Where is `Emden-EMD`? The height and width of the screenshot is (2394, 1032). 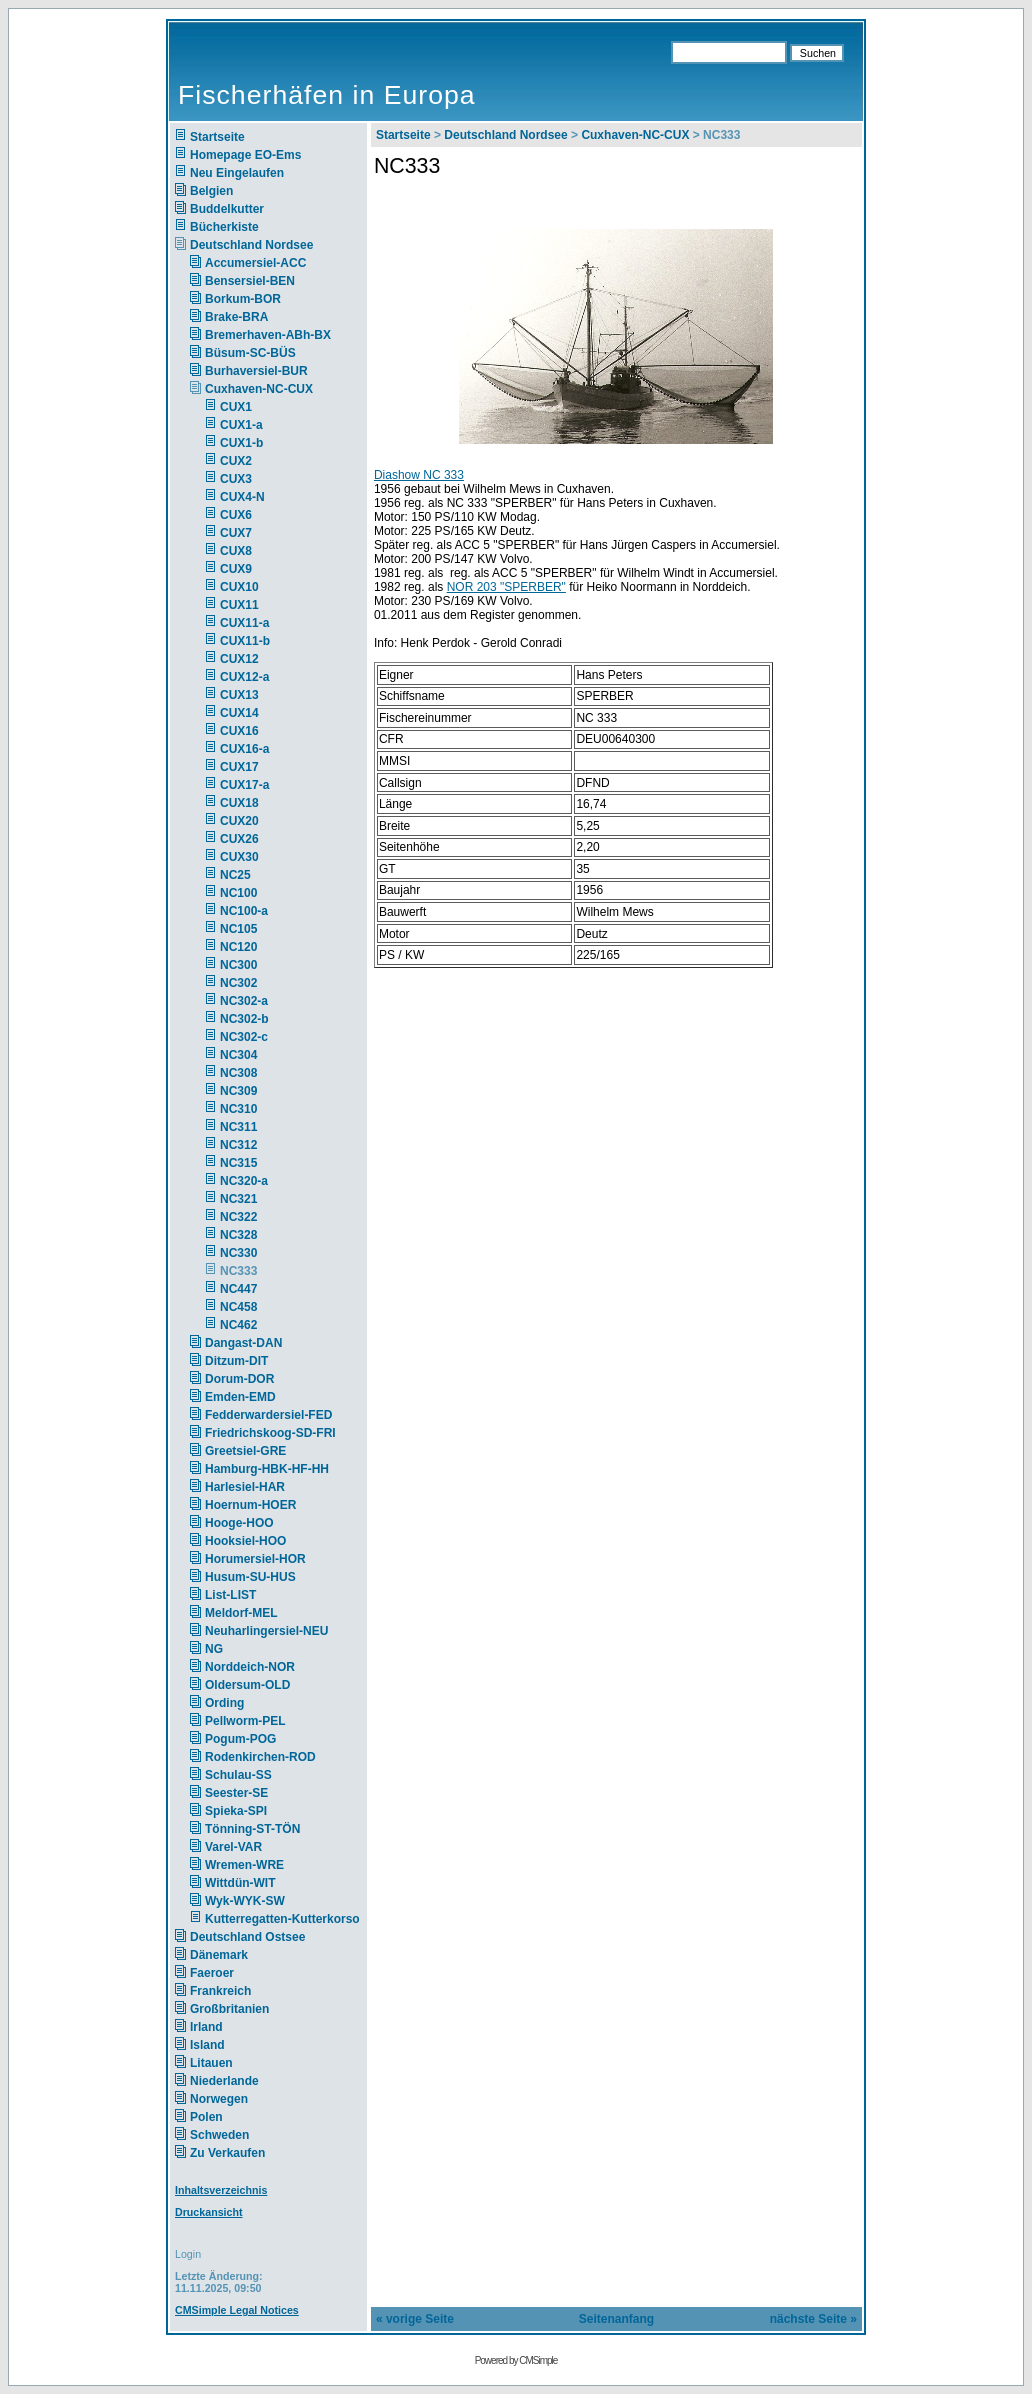 Emden-EMD is located at coordinates (240, 1397).